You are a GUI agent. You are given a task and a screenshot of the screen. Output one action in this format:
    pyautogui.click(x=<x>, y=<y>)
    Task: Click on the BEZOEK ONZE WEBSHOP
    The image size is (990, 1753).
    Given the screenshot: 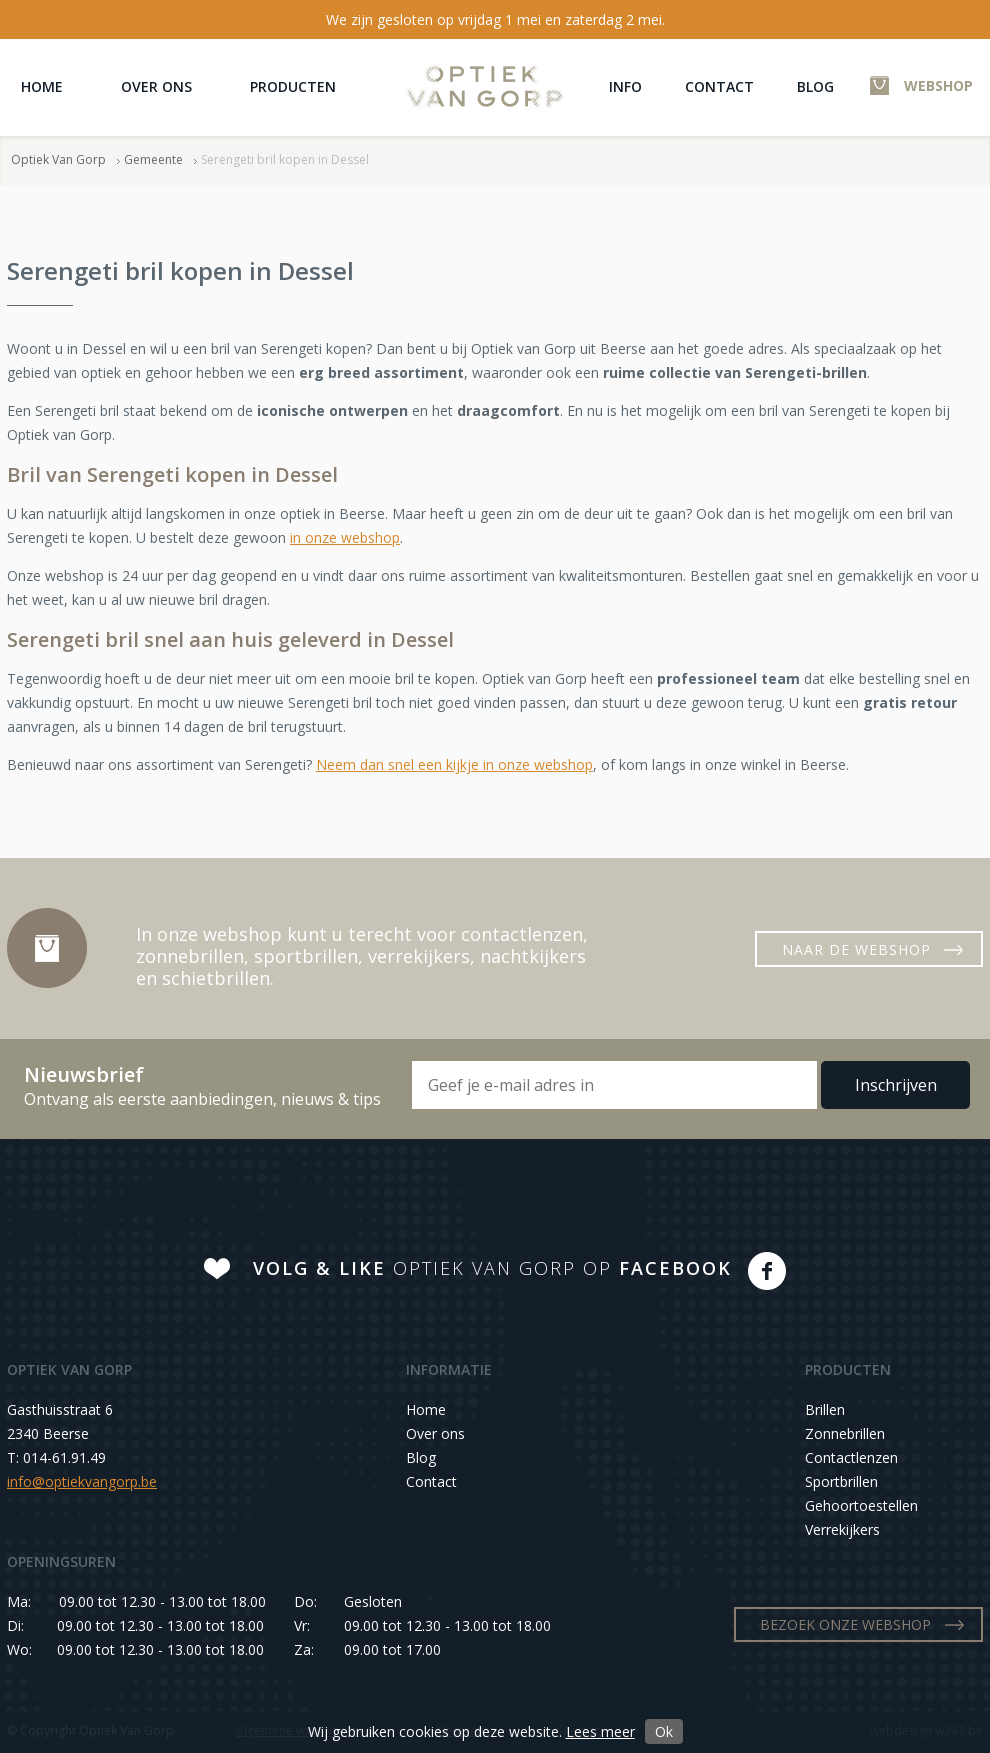 What is the action you would take?
    pyautogui.click(x=845, y=1624)
    